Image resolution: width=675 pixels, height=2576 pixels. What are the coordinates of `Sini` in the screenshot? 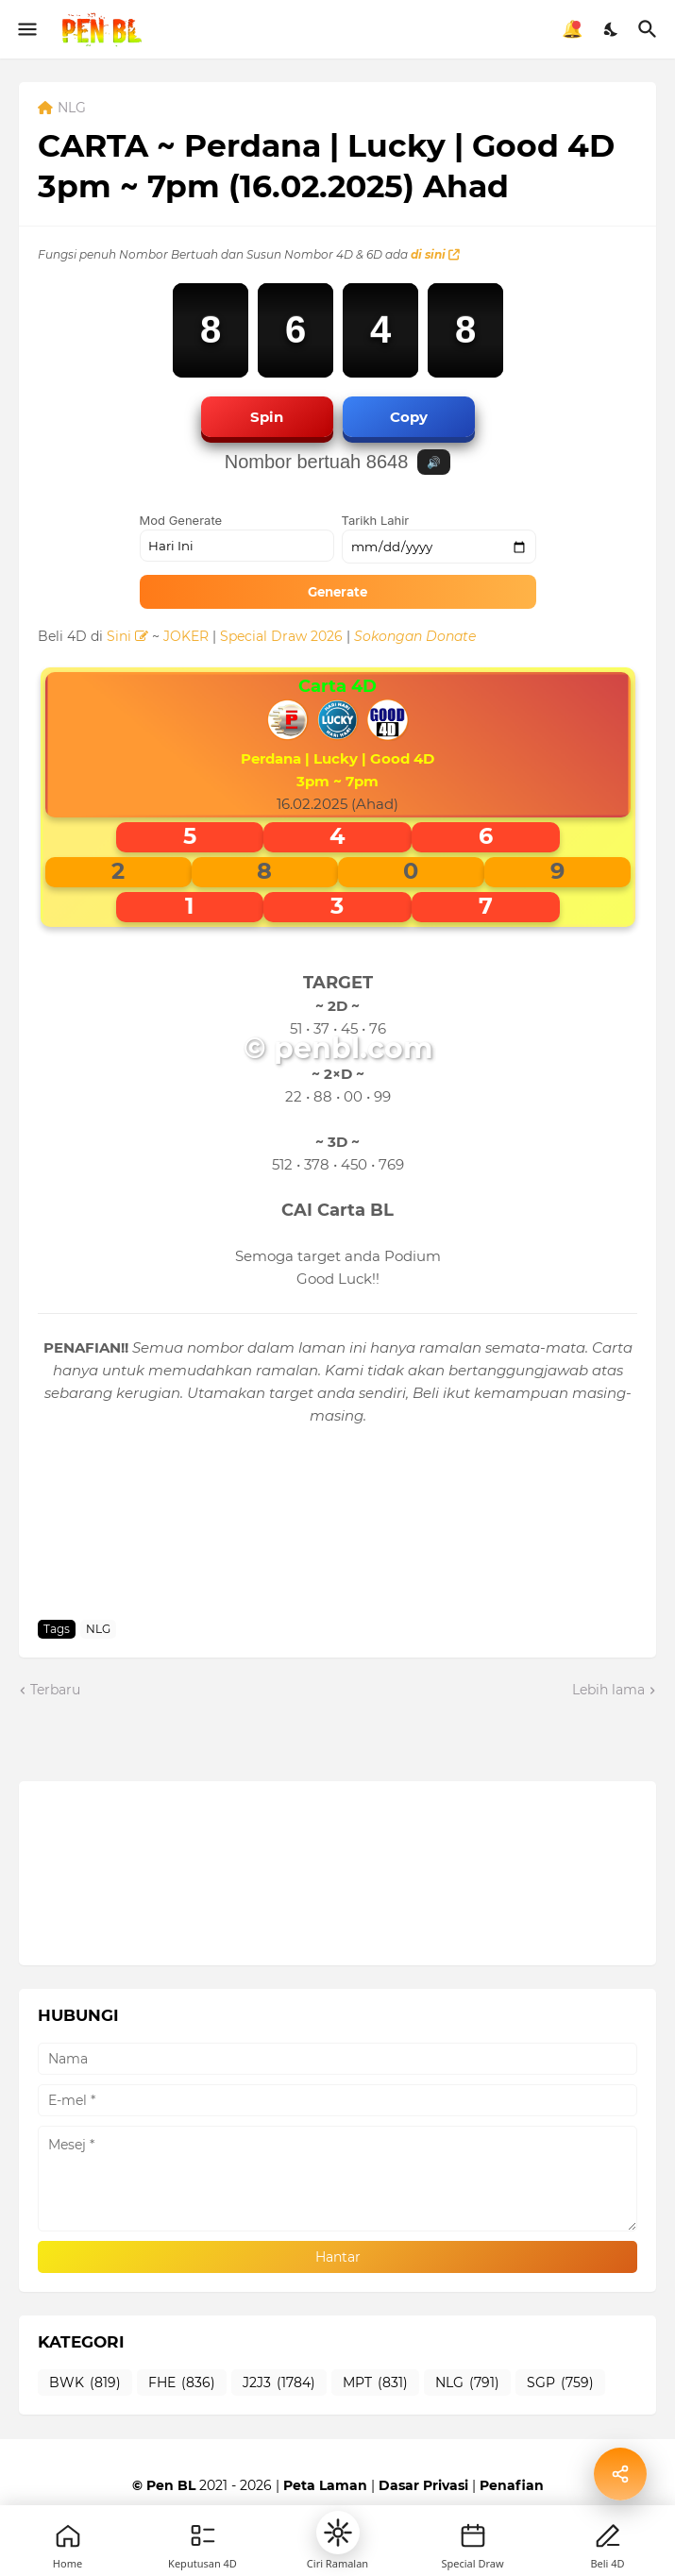 It's located at (127, 636).